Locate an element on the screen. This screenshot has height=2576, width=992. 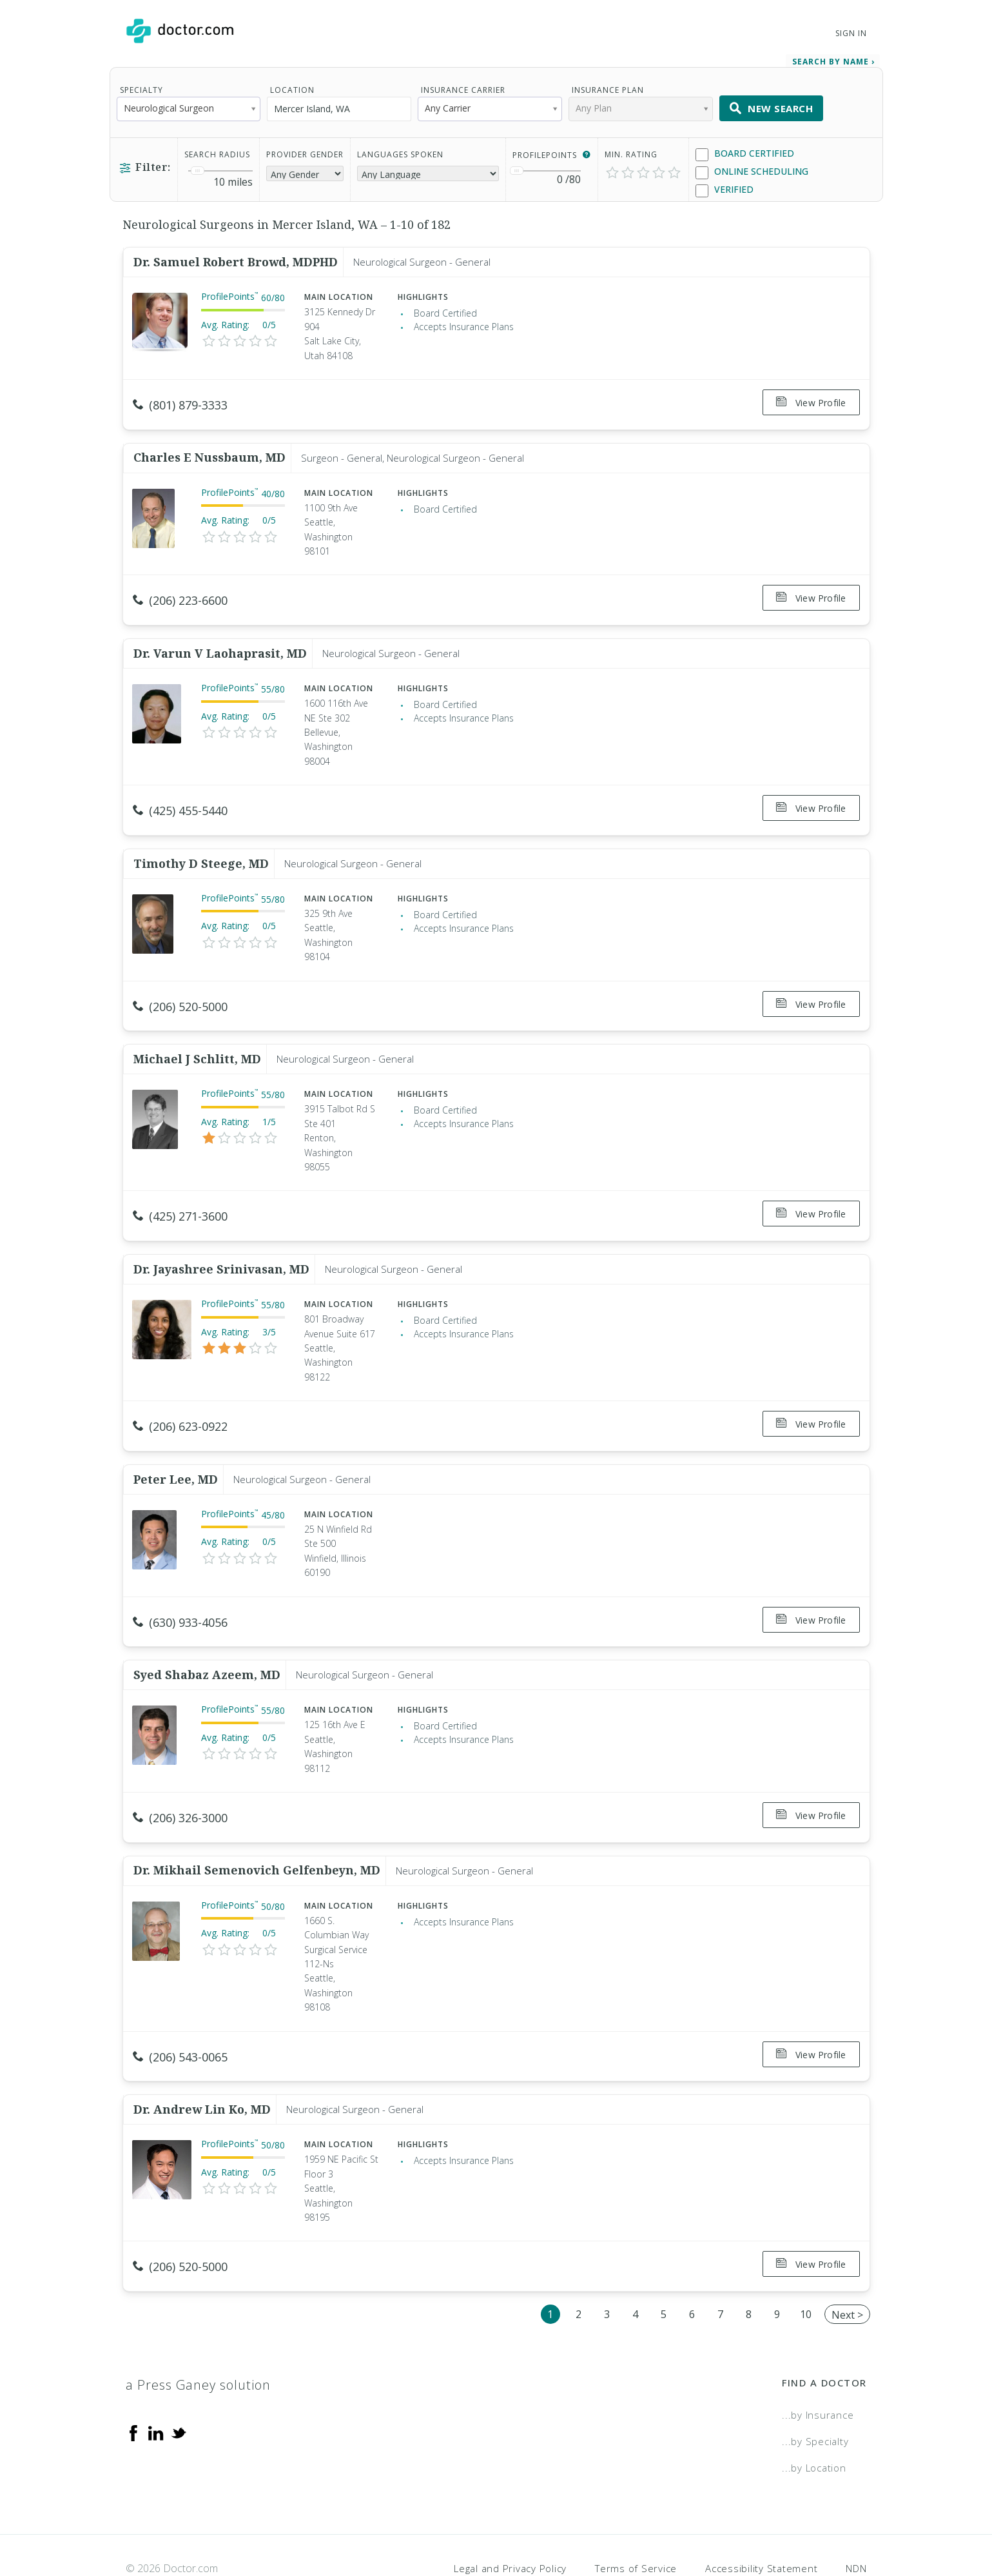
...by Insurance is located at coordinates (817, 2368).